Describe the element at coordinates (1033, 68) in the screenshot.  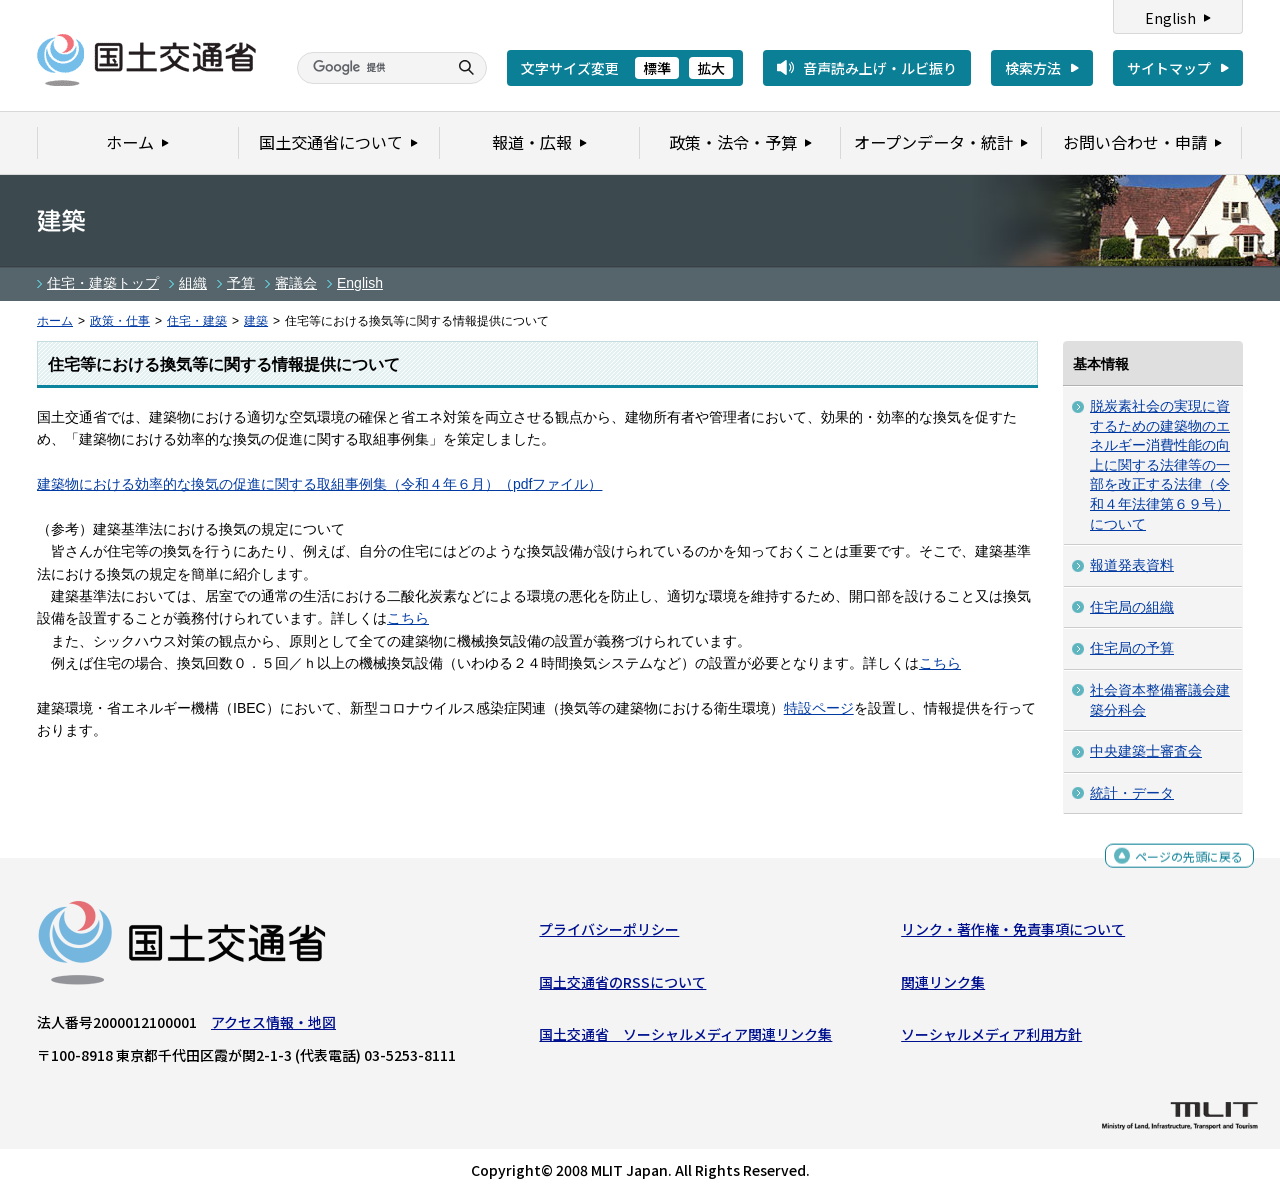
I see `検索方法` at that location.